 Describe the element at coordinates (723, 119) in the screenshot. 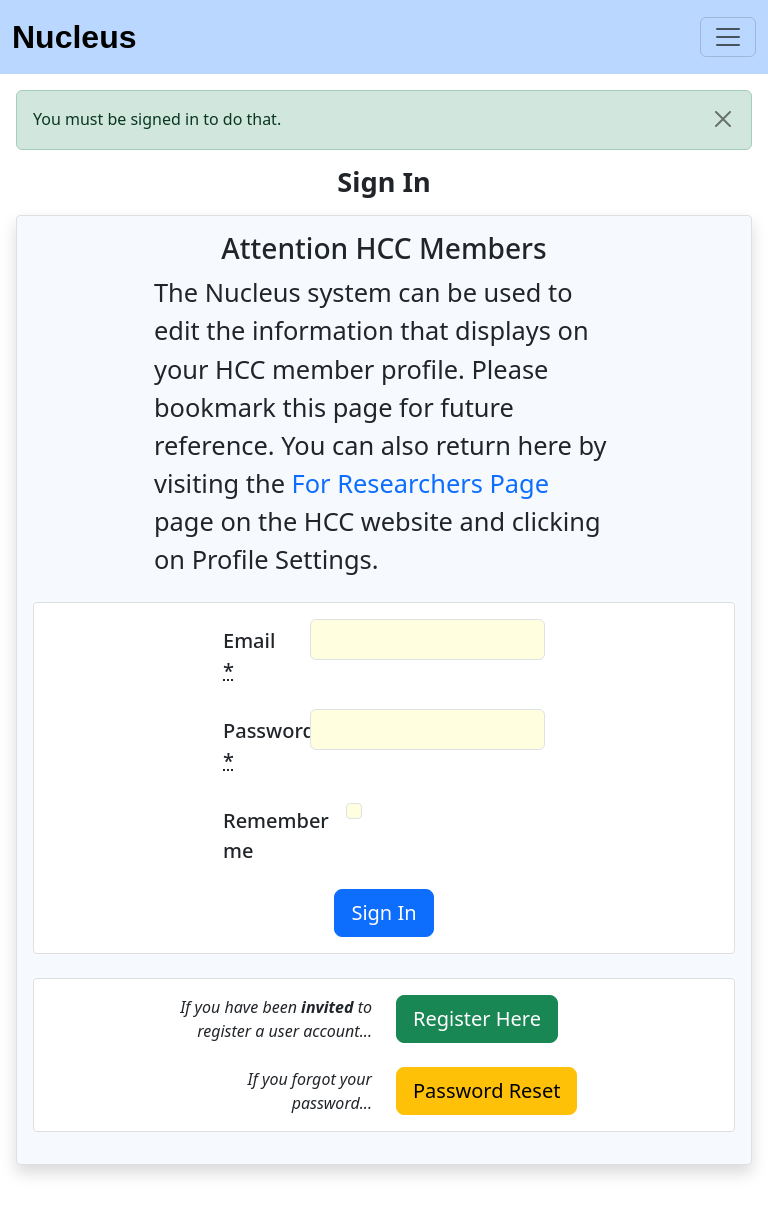

I see `[close]` at that location.